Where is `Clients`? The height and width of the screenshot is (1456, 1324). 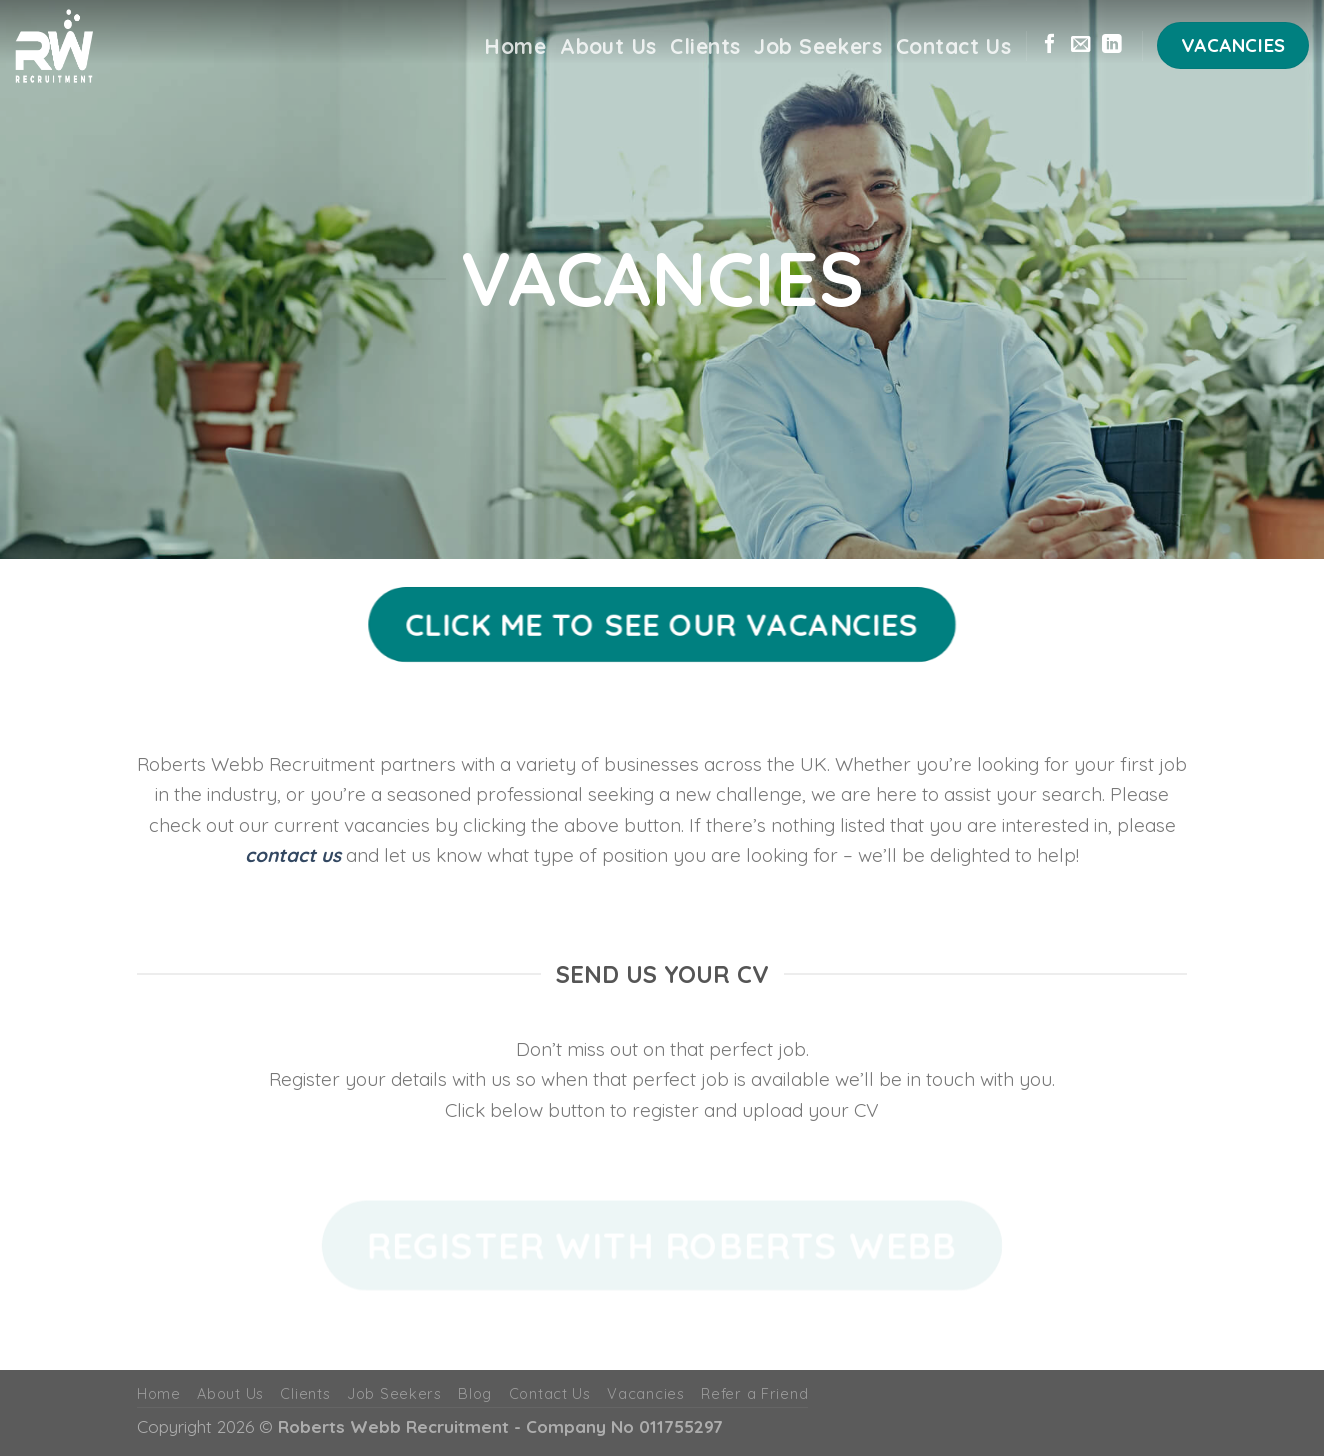 Clients is located at coordinates (705, 46).